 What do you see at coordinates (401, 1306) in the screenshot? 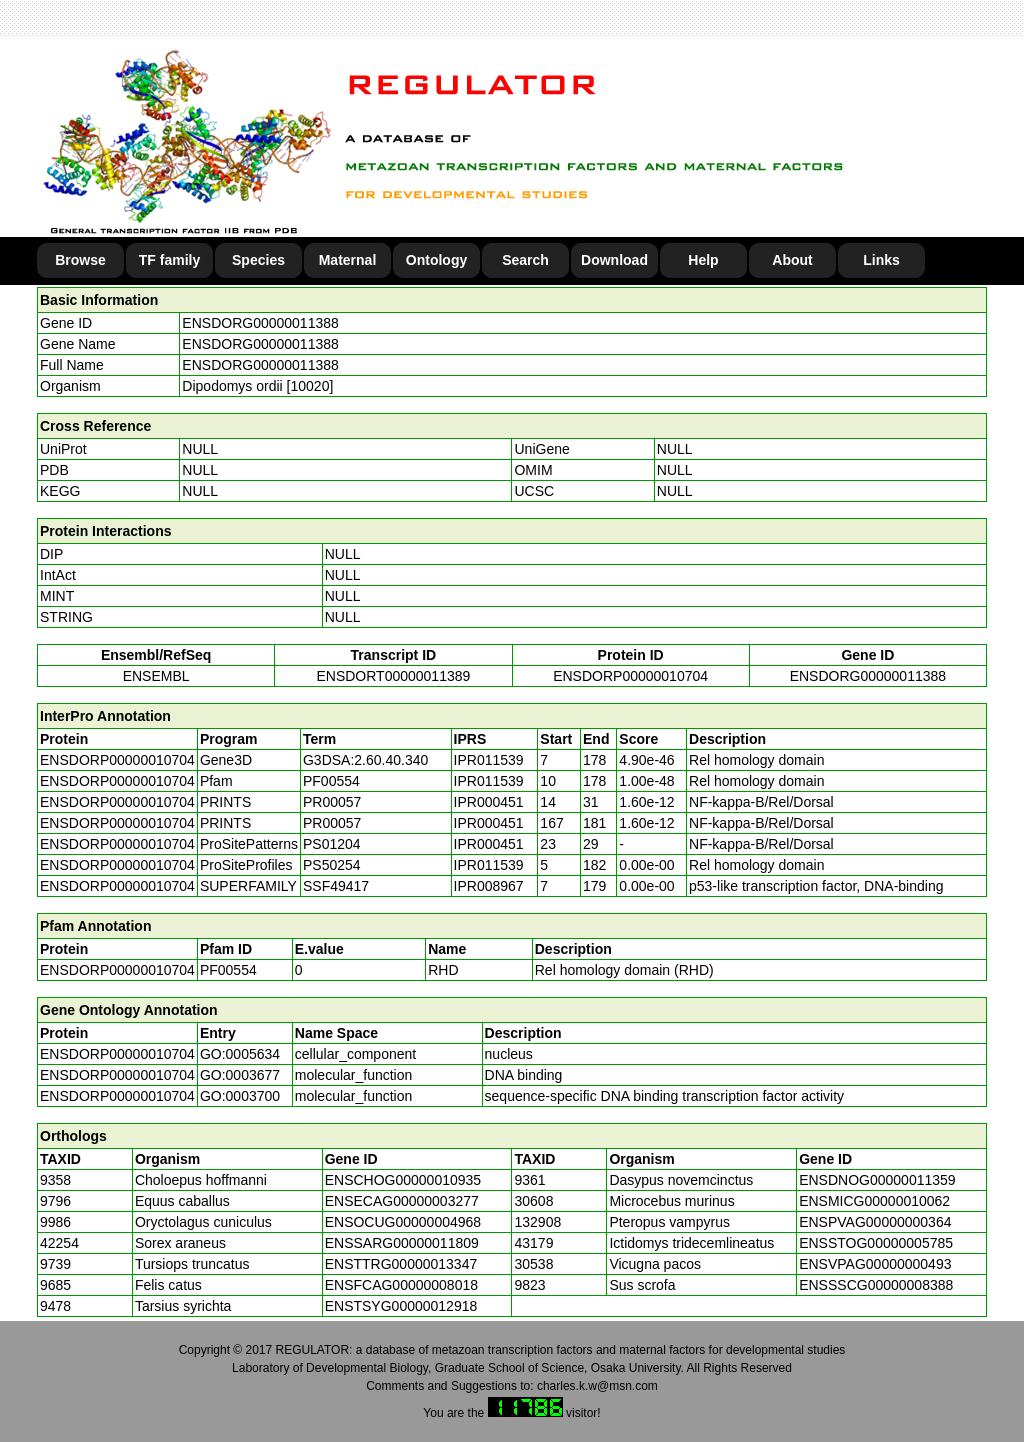
I see `ENSTSYG00000012918` at bounding box center [401, 1306].